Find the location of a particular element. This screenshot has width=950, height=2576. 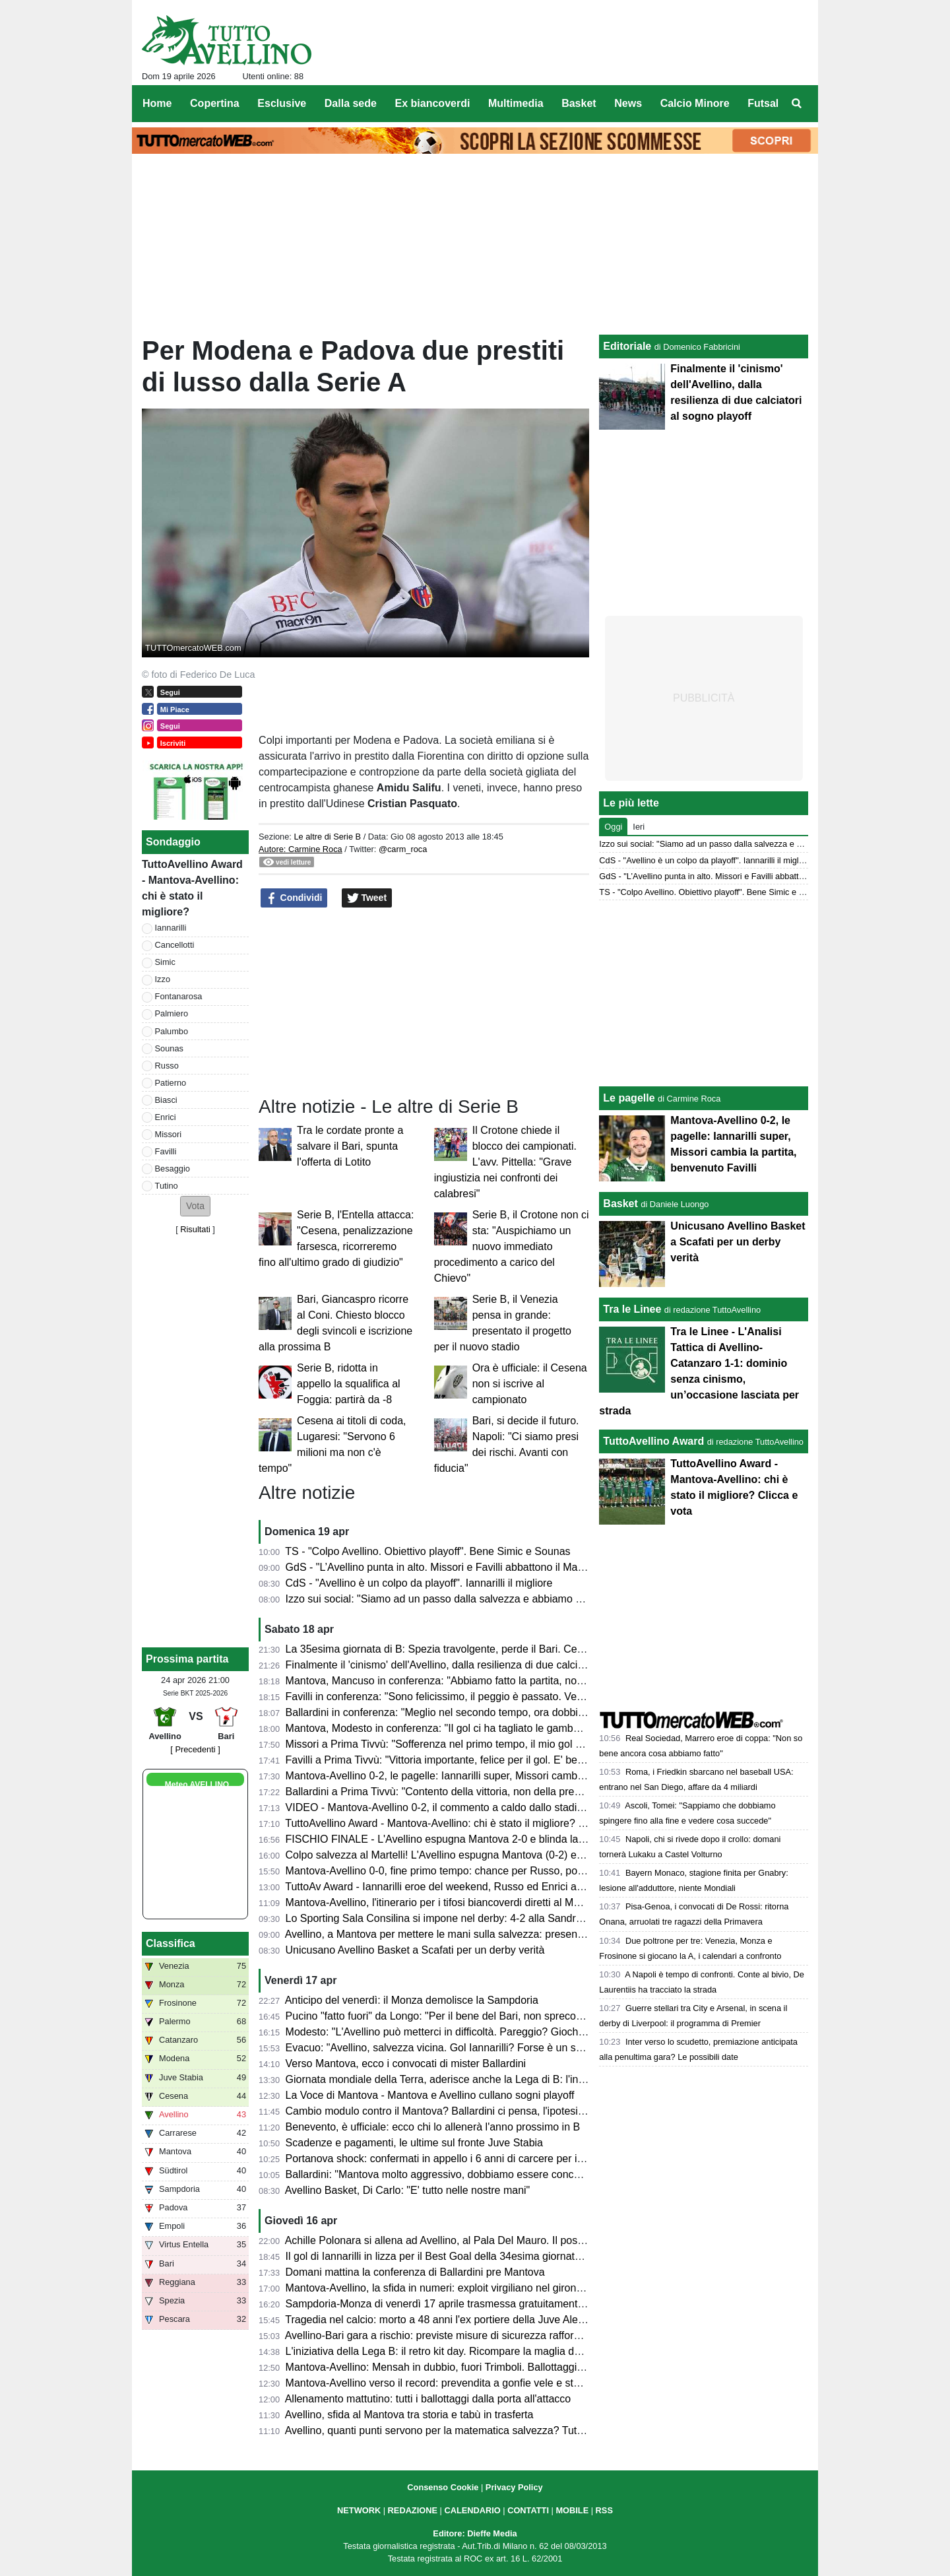

Cancellotti is located at coordinates (175, 945).